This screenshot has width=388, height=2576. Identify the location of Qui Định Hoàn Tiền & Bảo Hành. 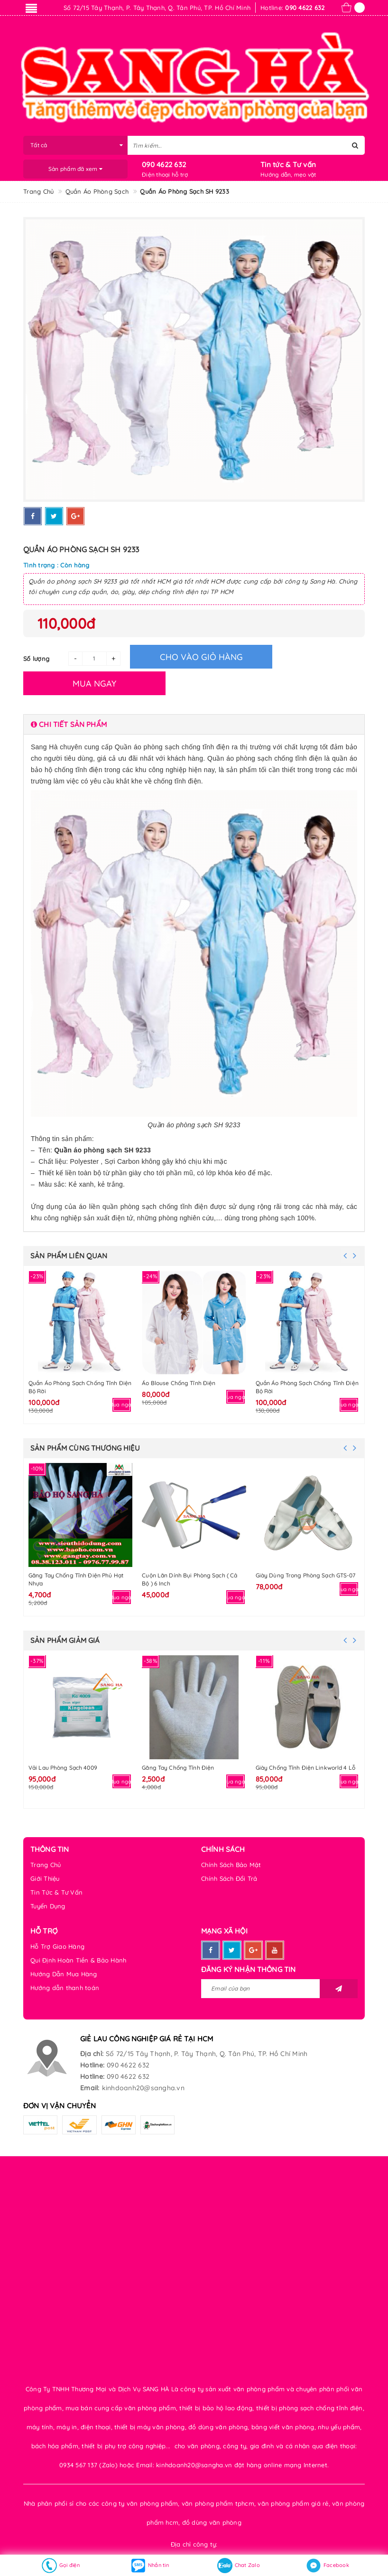
(78, 1960).